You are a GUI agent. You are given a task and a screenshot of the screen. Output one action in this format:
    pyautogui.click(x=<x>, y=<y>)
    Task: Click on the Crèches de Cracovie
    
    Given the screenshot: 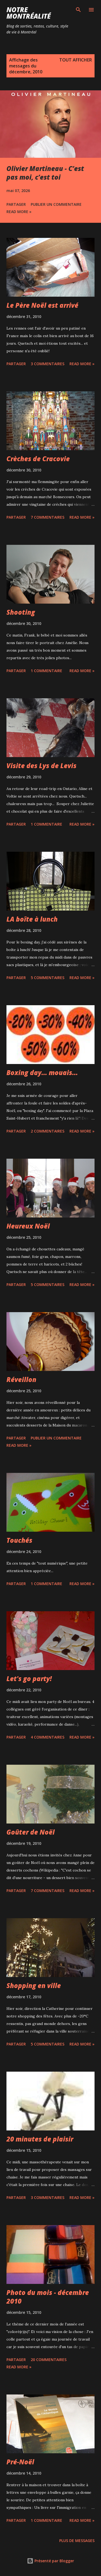 What is the action you would take?
    pyautogui.click(x=38, y=458)
    